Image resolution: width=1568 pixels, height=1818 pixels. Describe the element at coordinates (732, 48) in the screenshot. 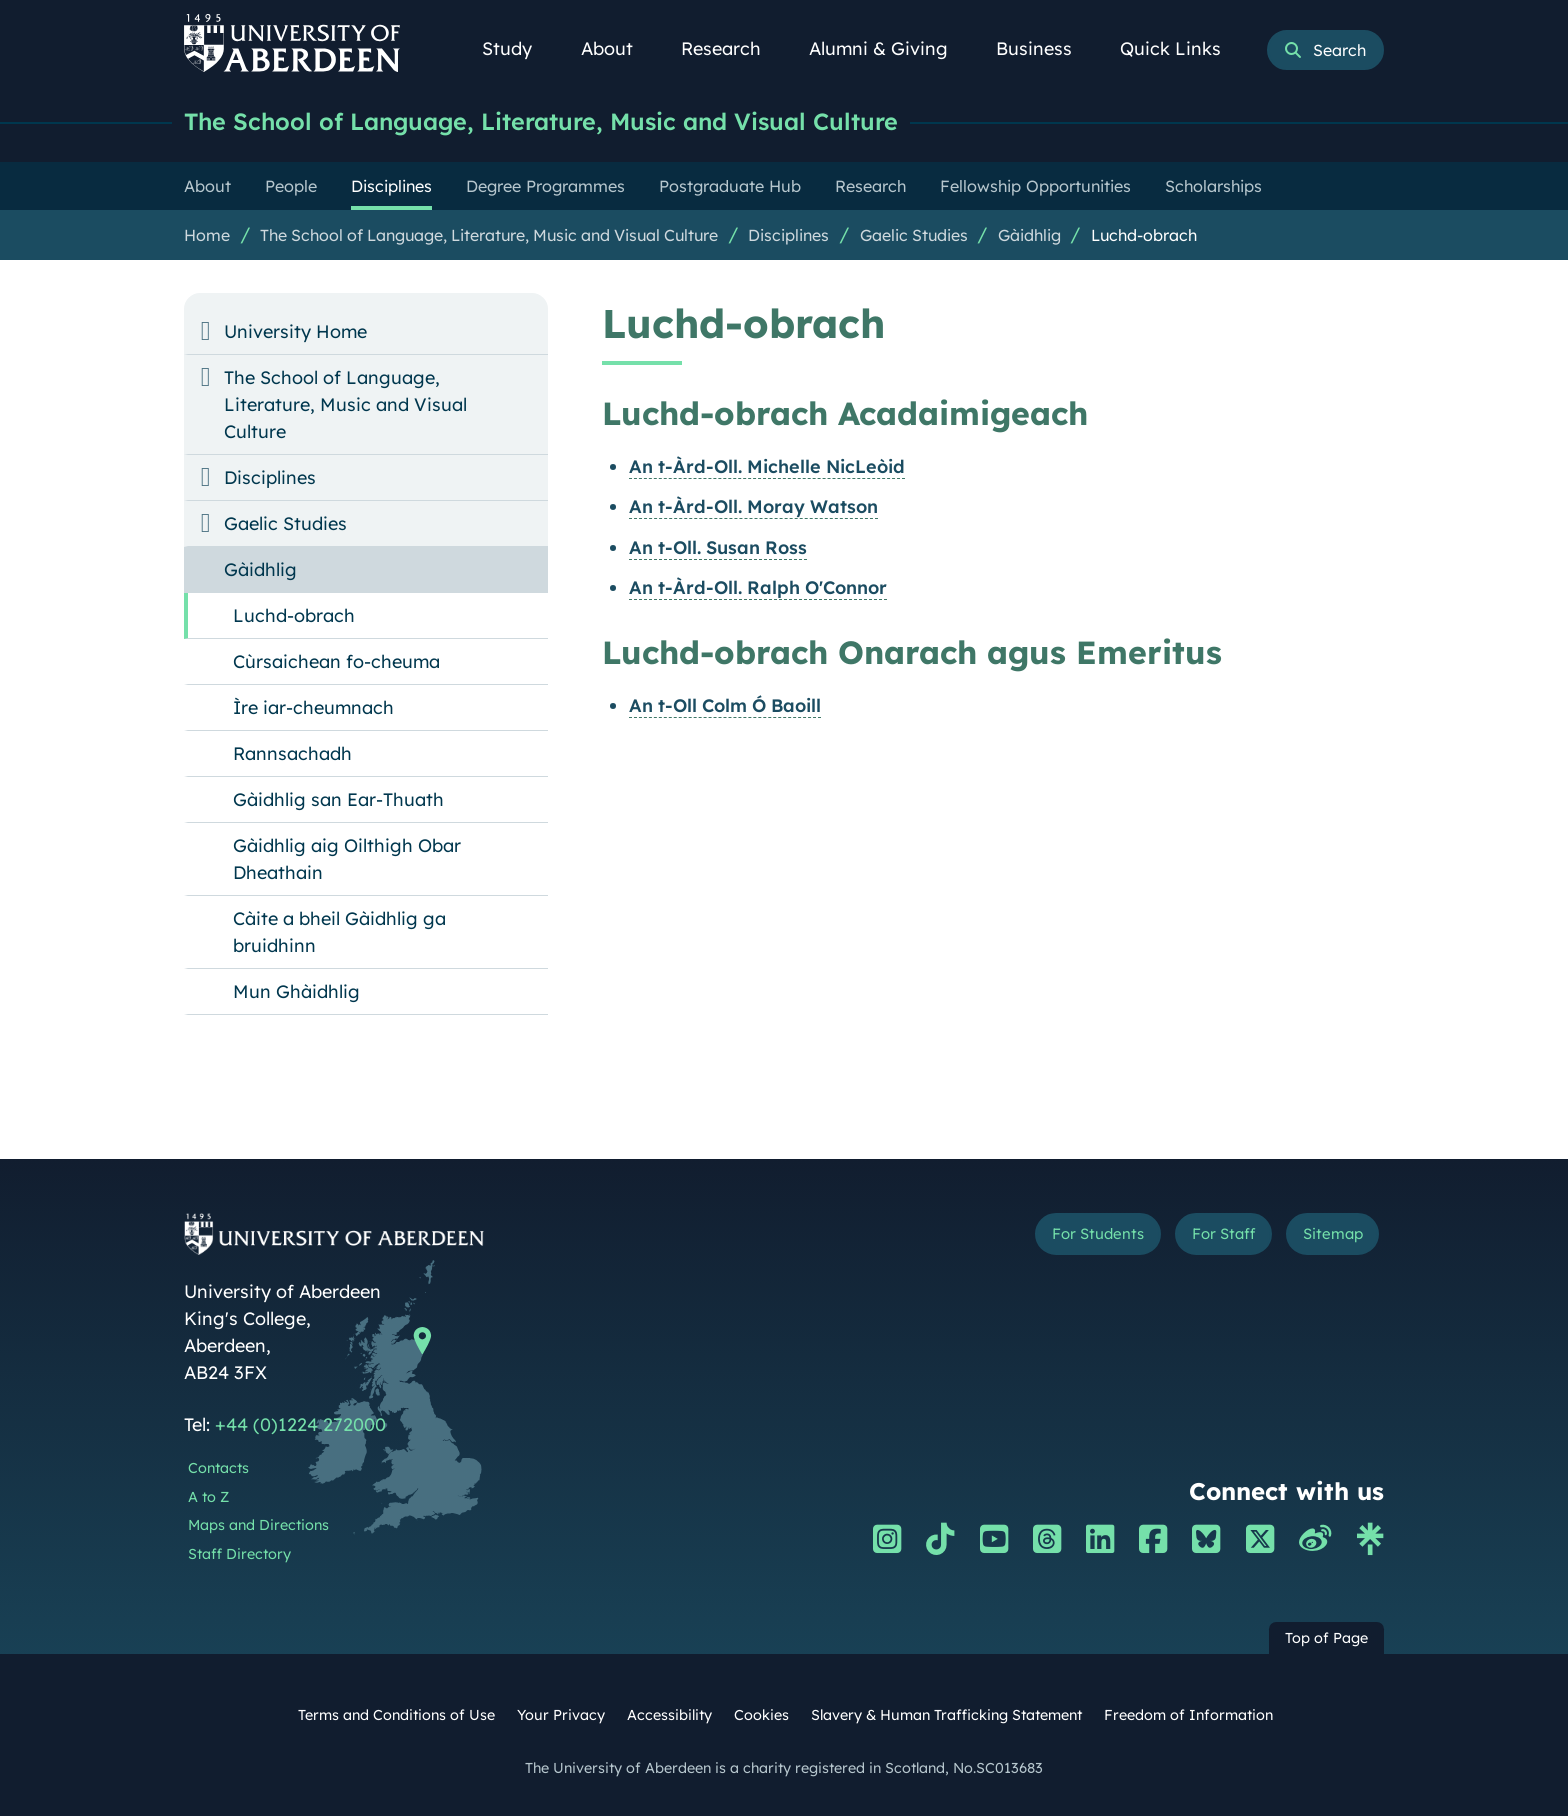

I see `Research` at that location.